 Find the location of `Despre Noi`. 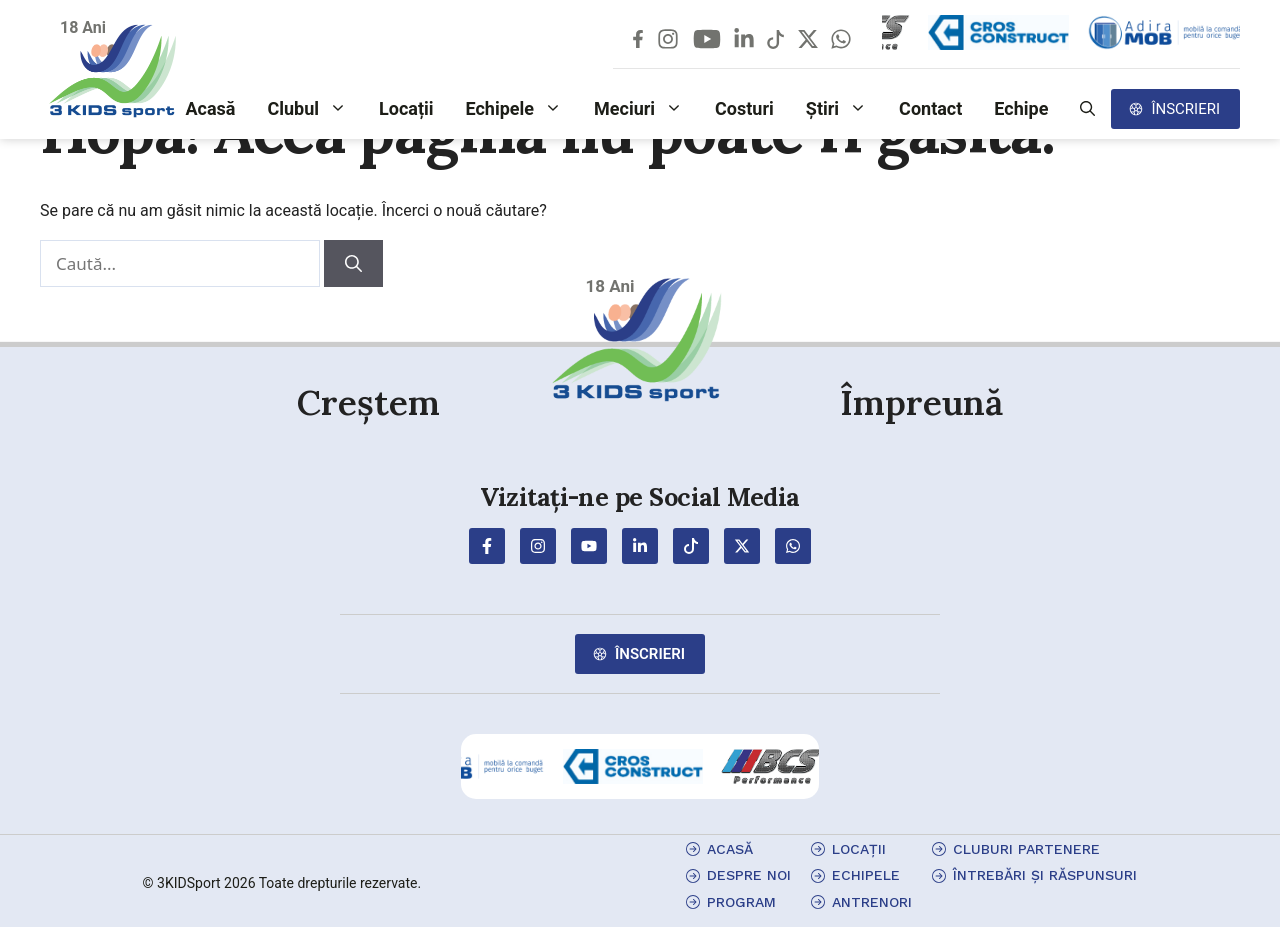

Despre Noi is located at coordinates (749, 875).